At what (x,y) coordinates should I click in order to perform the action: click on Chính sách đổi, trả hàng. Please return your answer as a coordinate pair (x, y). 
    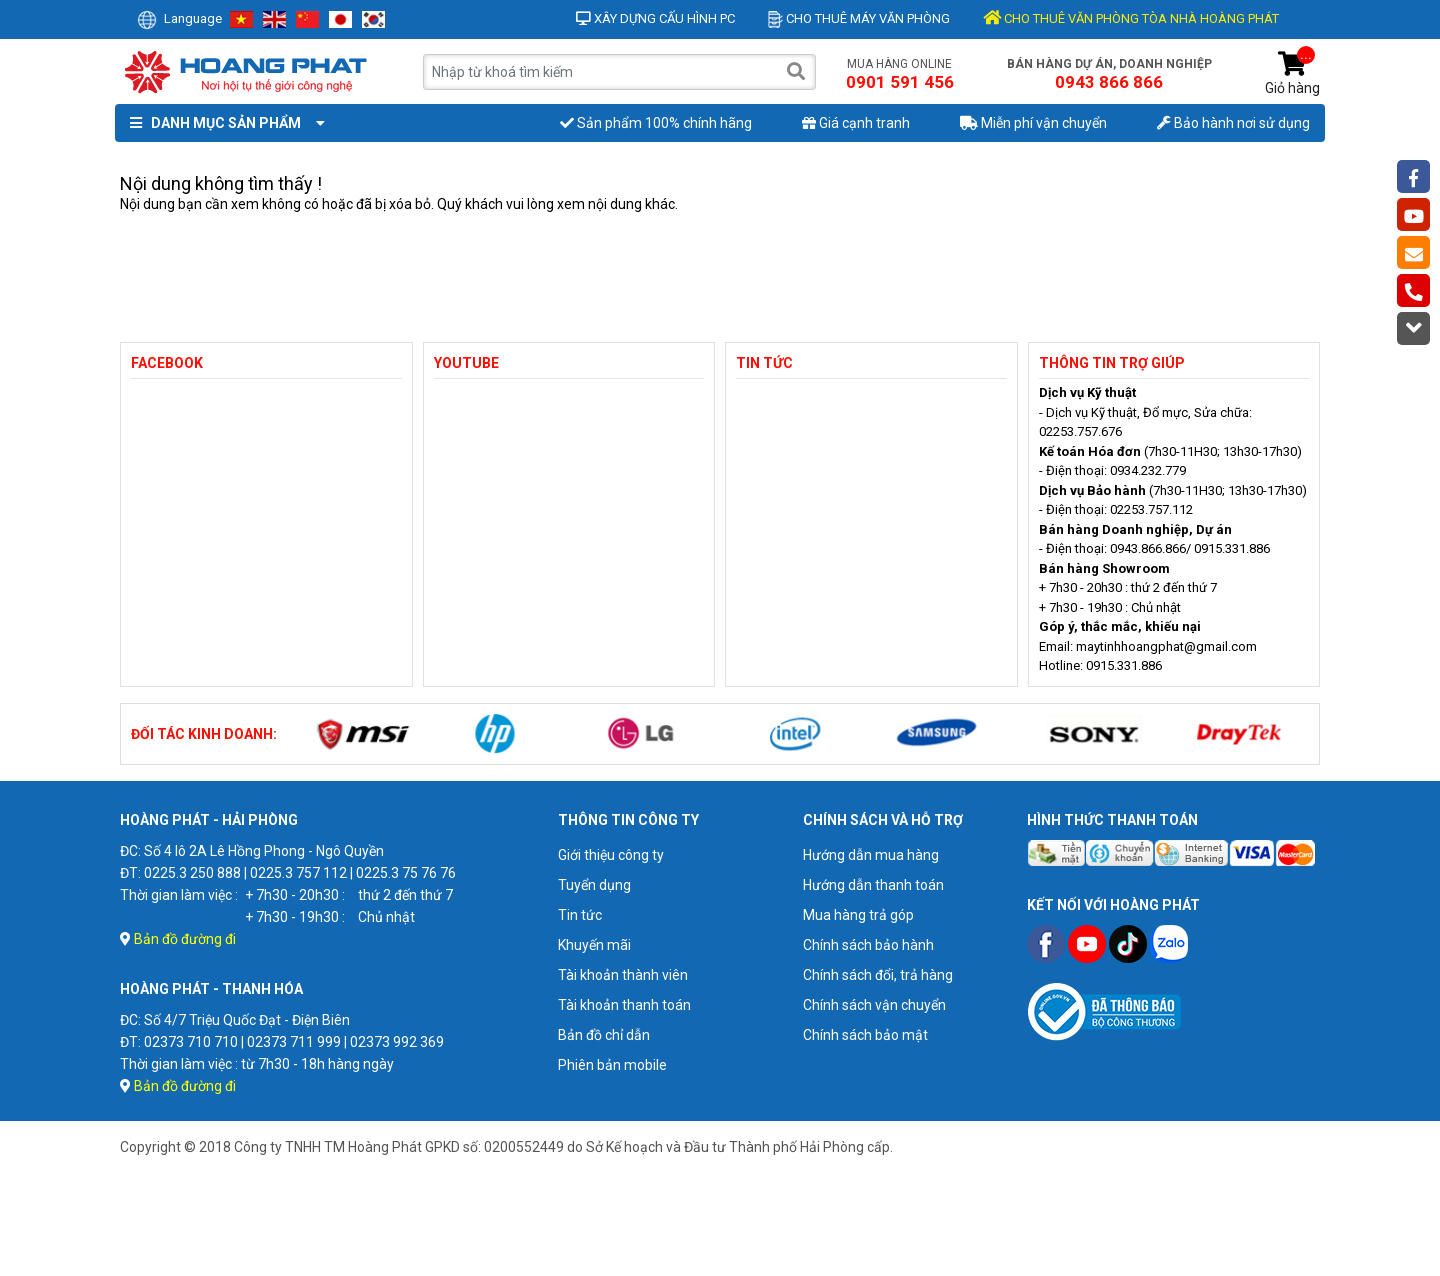
    Looking at the image, I should click on (878, 975).